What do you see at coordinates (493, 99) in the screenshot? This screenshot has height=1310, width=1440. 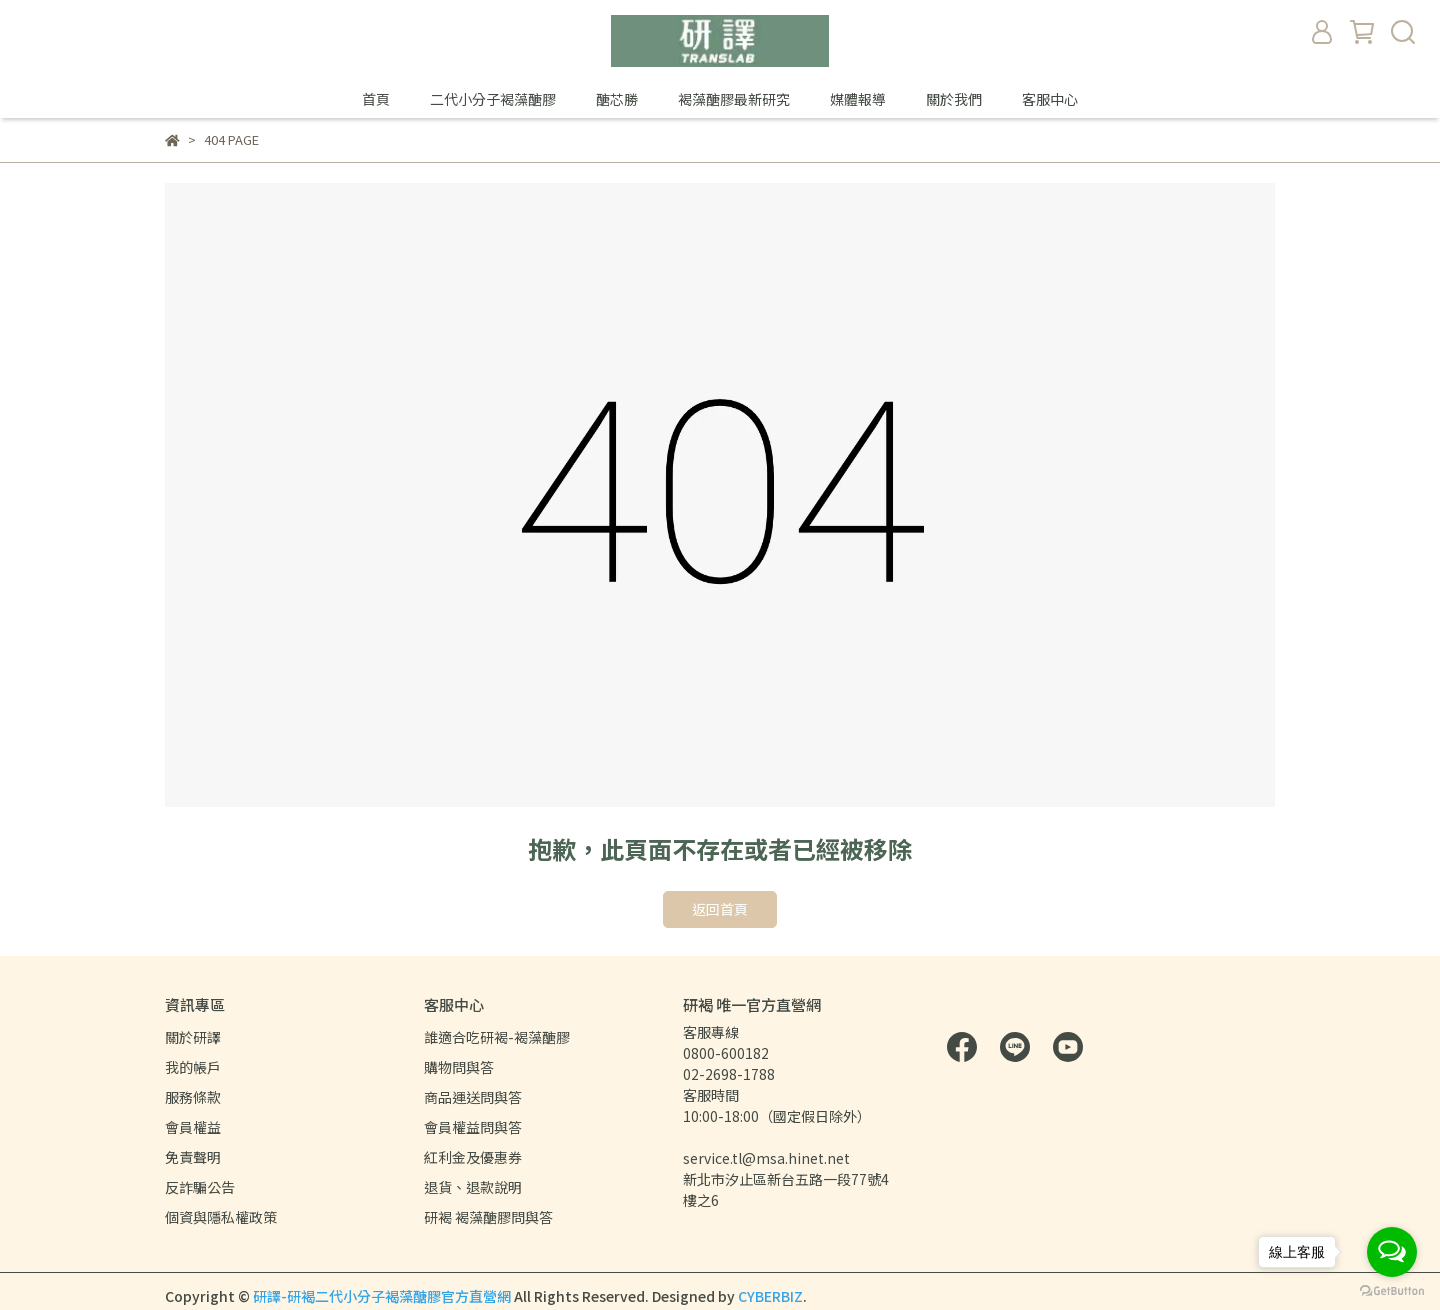 I see `二代小分子褐藻醣膠` at bounding box center [493, 99].